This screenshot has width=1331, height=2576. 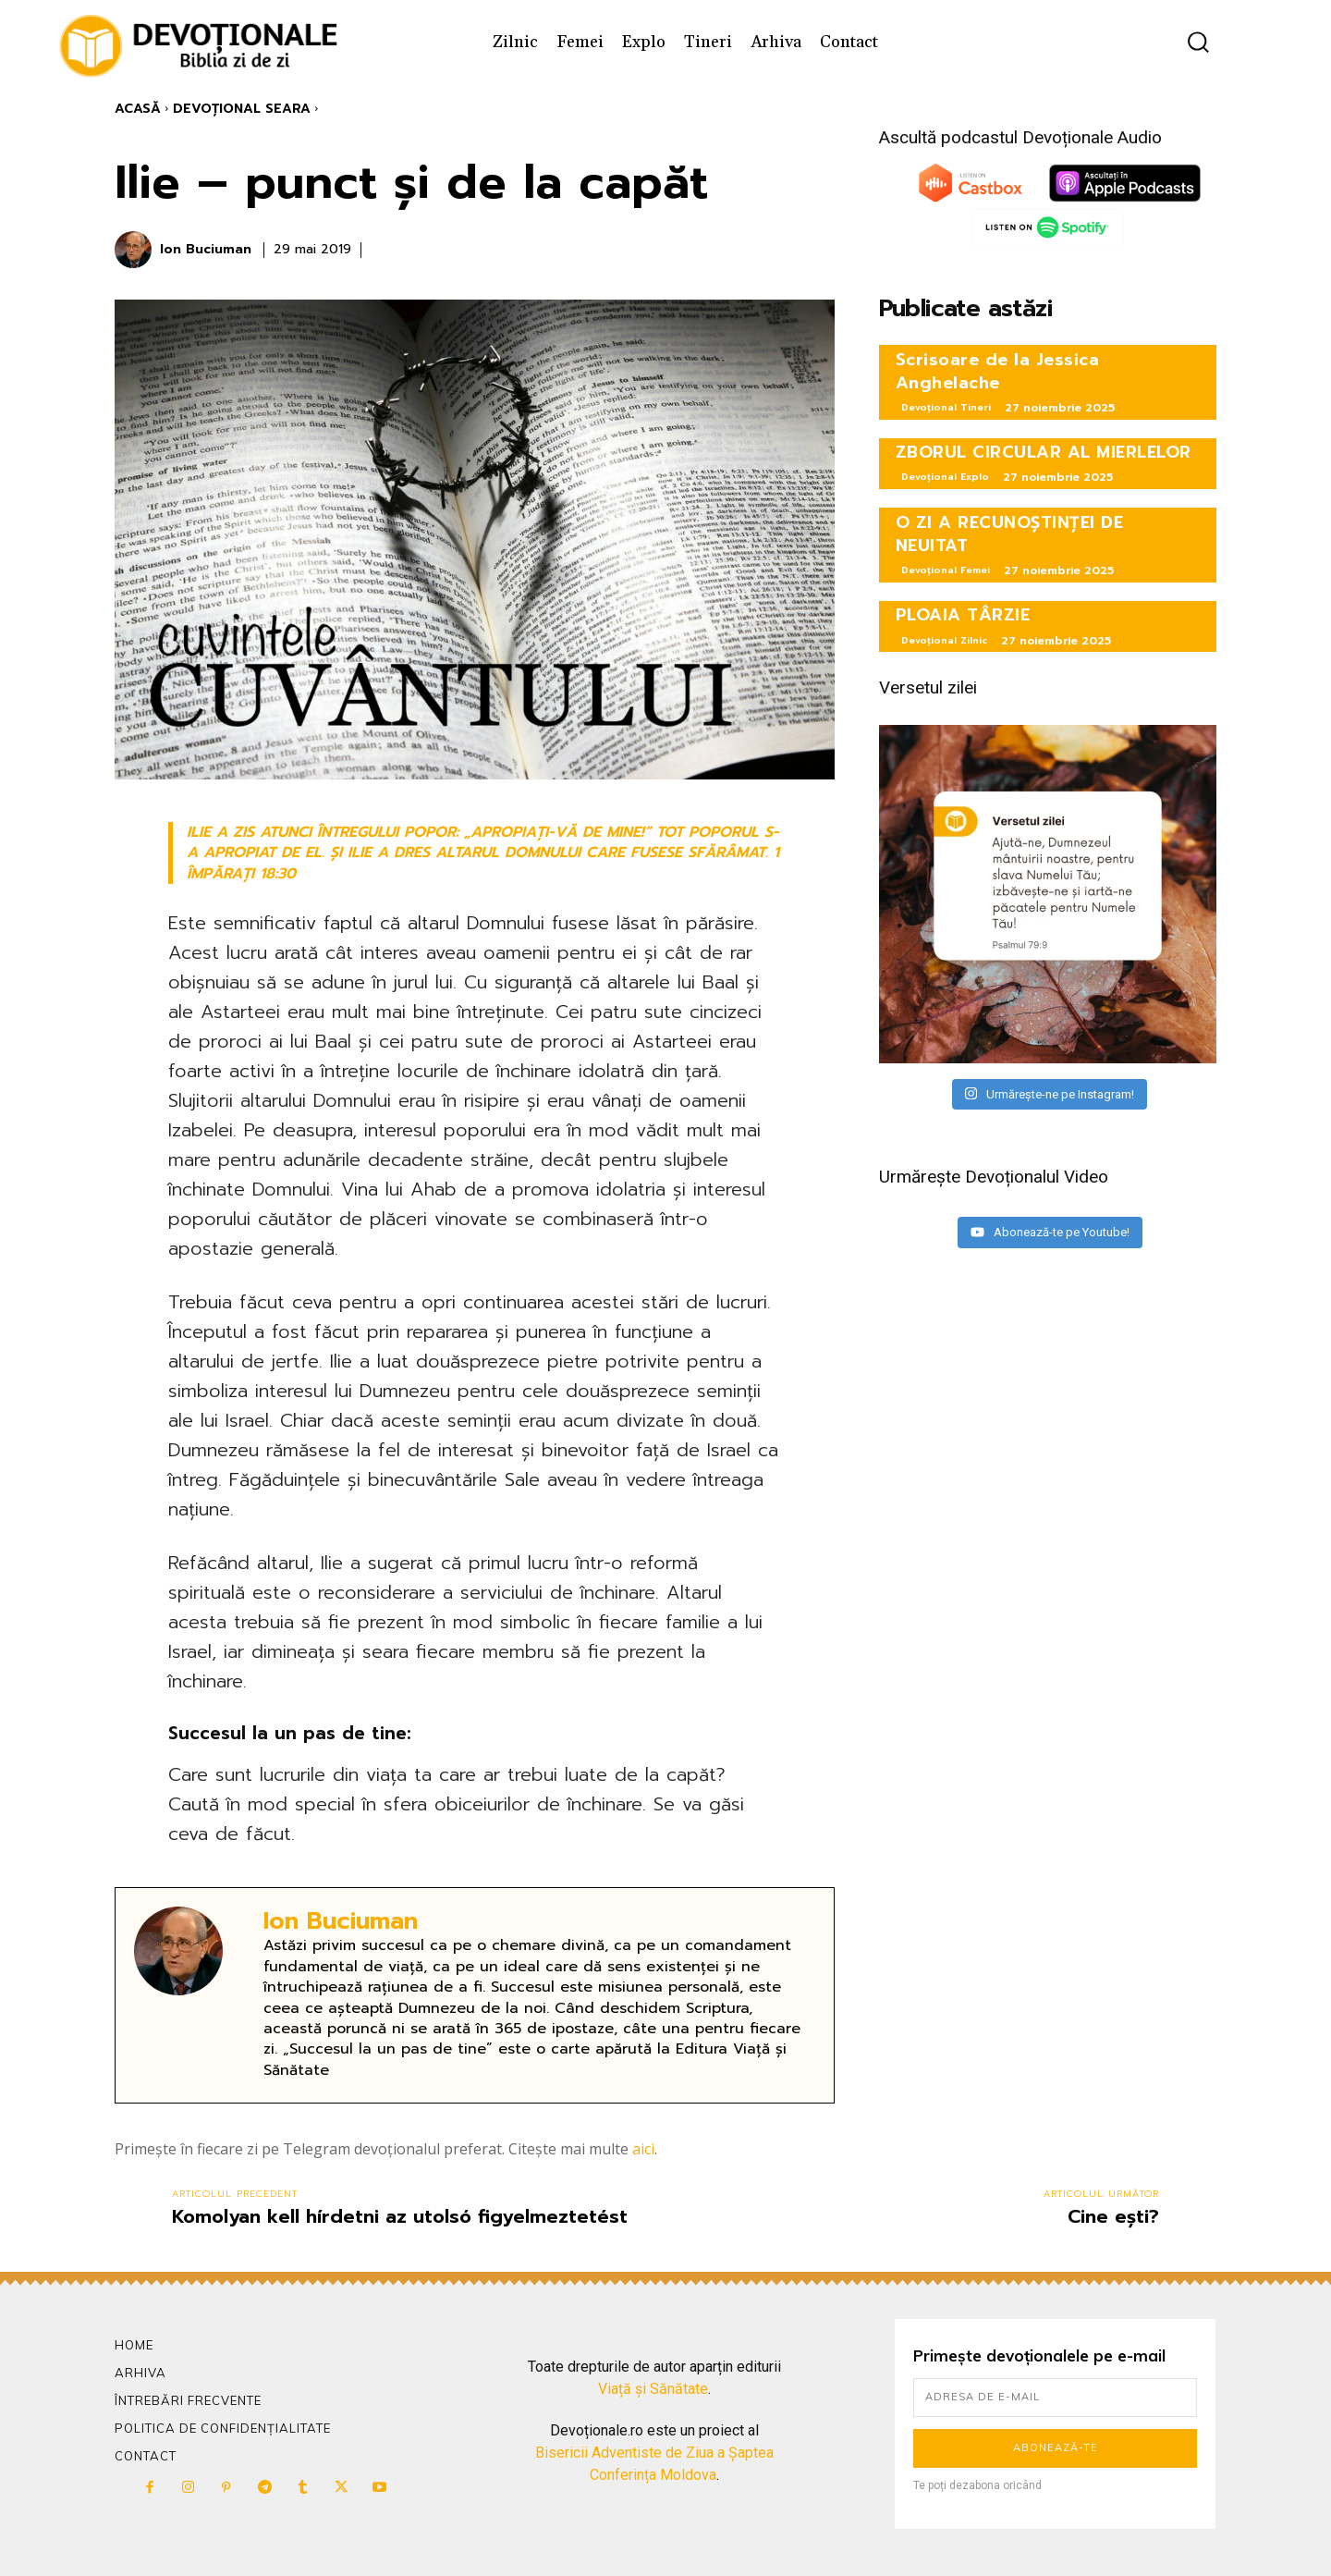 I want to click on Viață și Sănătate, so click(x=653, y=2389).